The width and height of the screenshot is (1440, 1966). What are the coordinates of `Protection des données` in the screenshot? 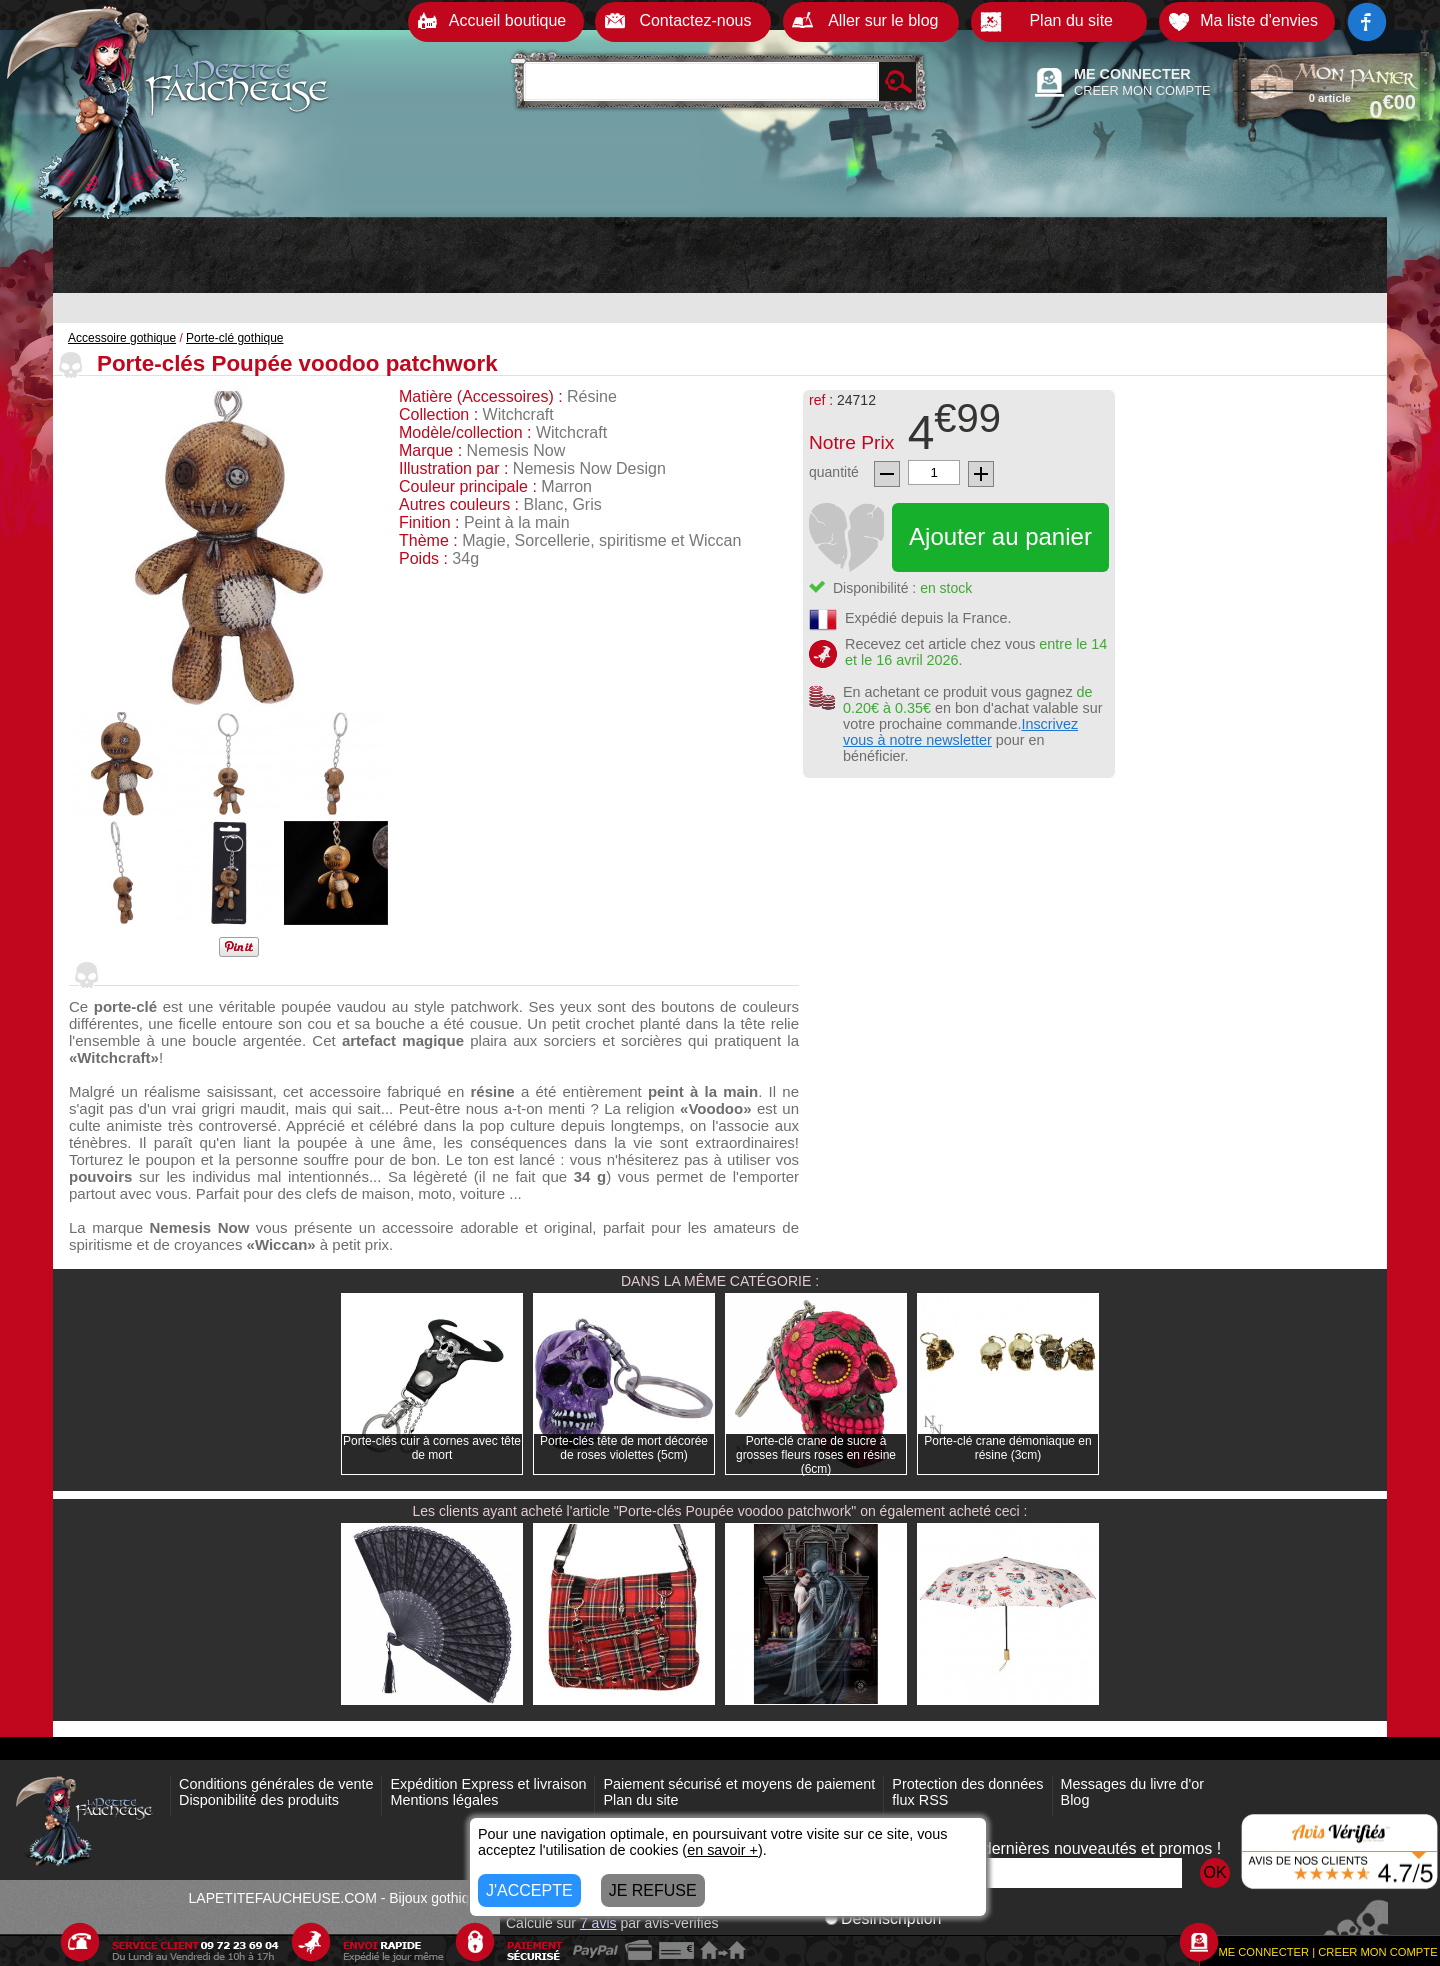 It's located at (967, 1784).